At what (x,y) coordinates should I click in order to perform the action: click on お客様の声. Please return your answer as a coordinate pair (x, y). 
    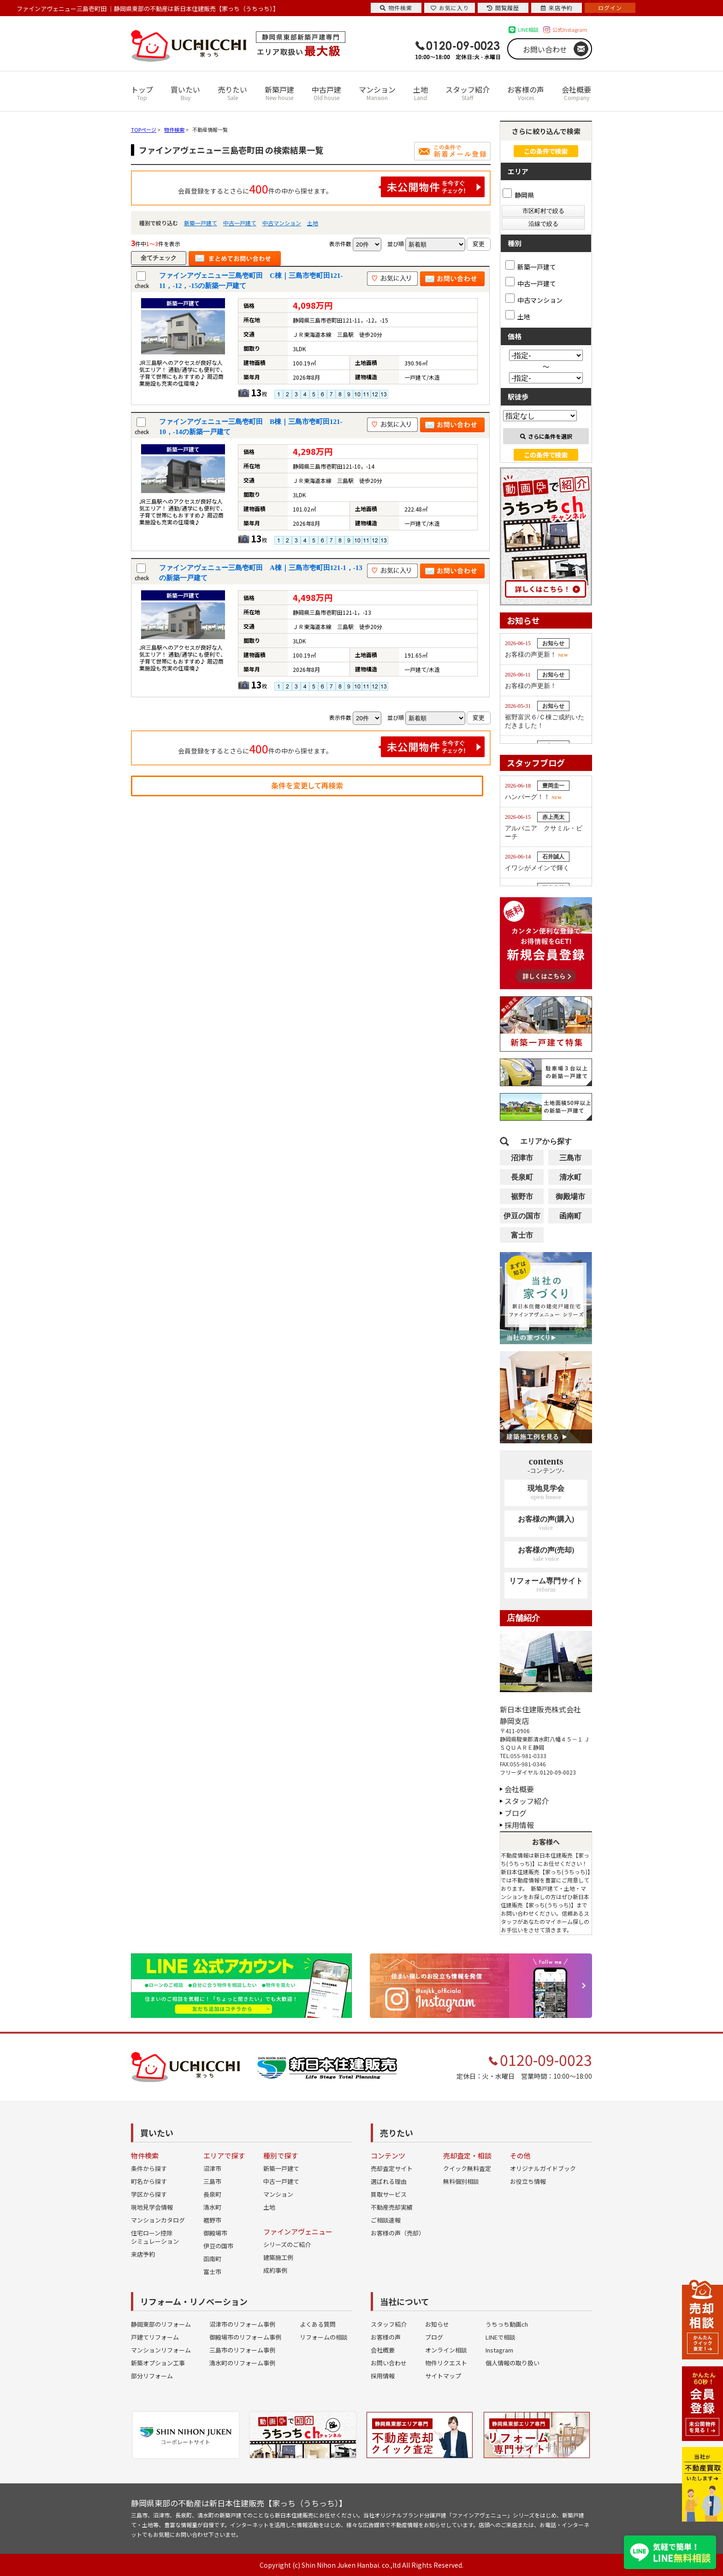
    Looking at the image, I should click on (525, 93).